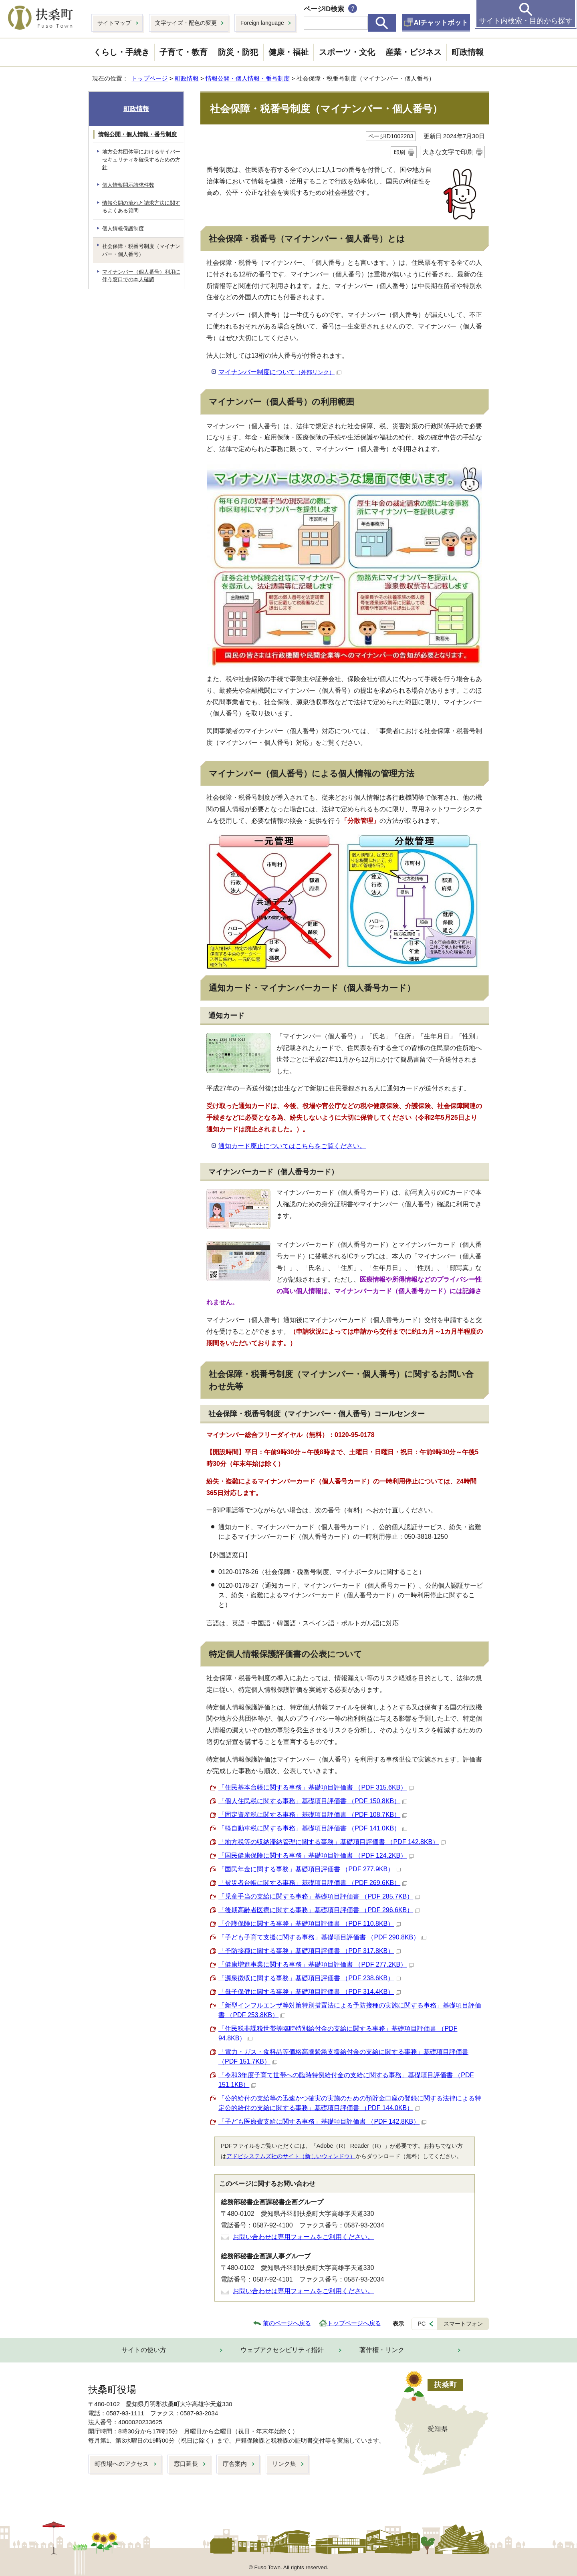 This screenshot has width=577, height=2576. Describe the element at coordinates (123, 229) in the screenshot. I see `個人情報保護制度` at that location.